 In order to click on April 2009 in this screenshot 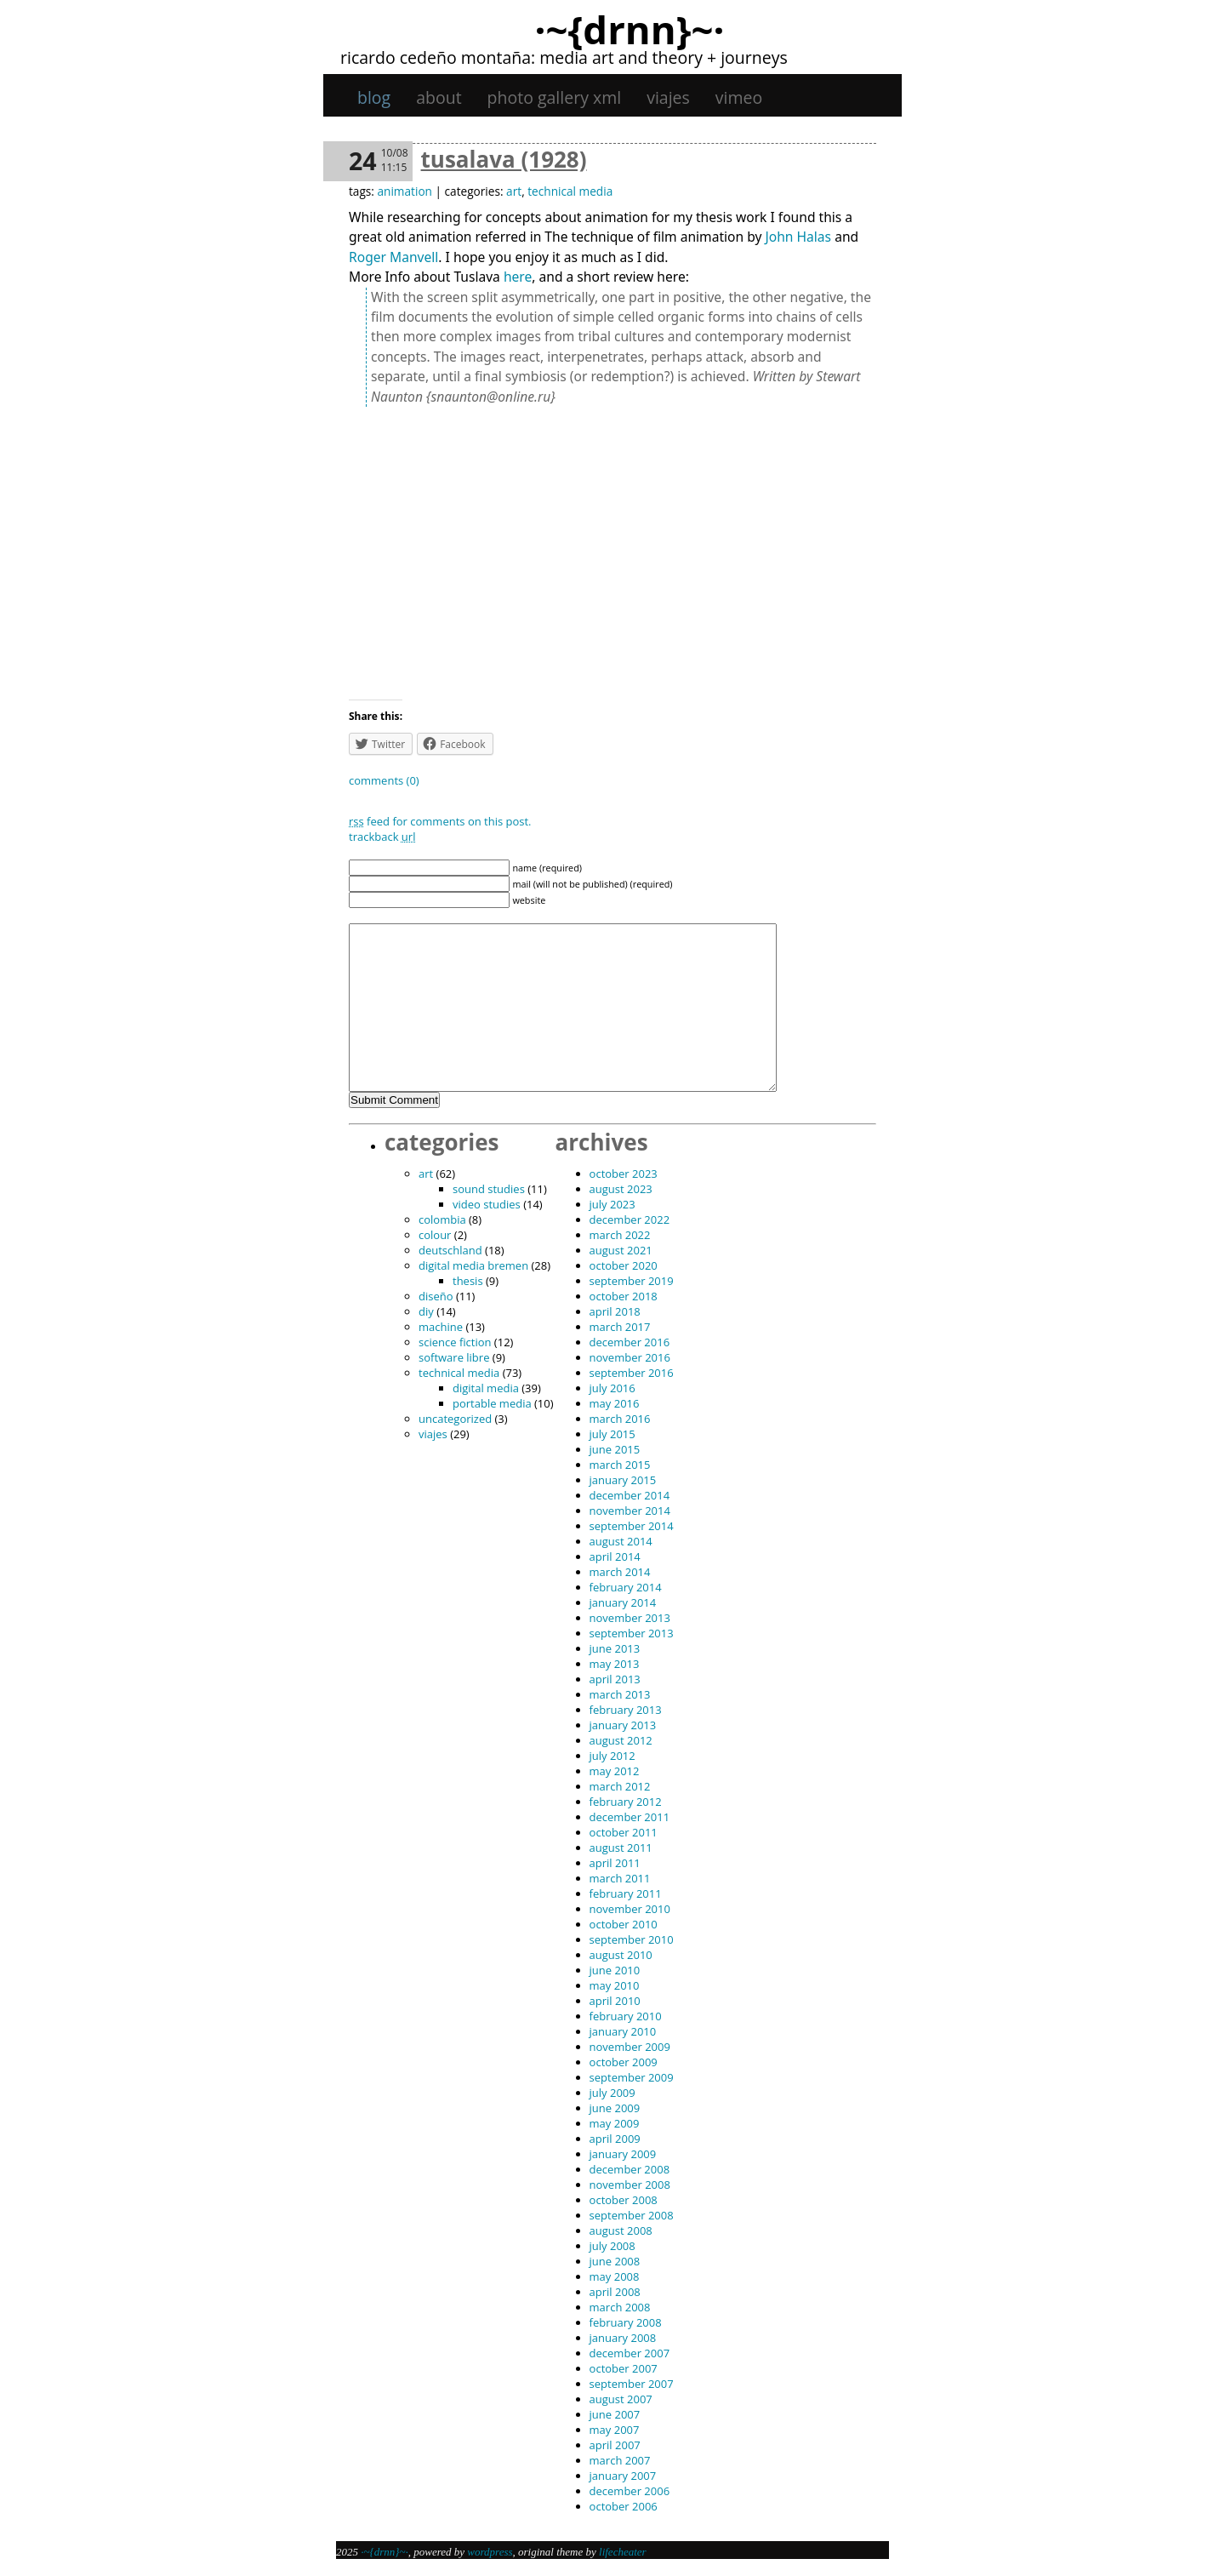, I will do `click(615, 2138)`.